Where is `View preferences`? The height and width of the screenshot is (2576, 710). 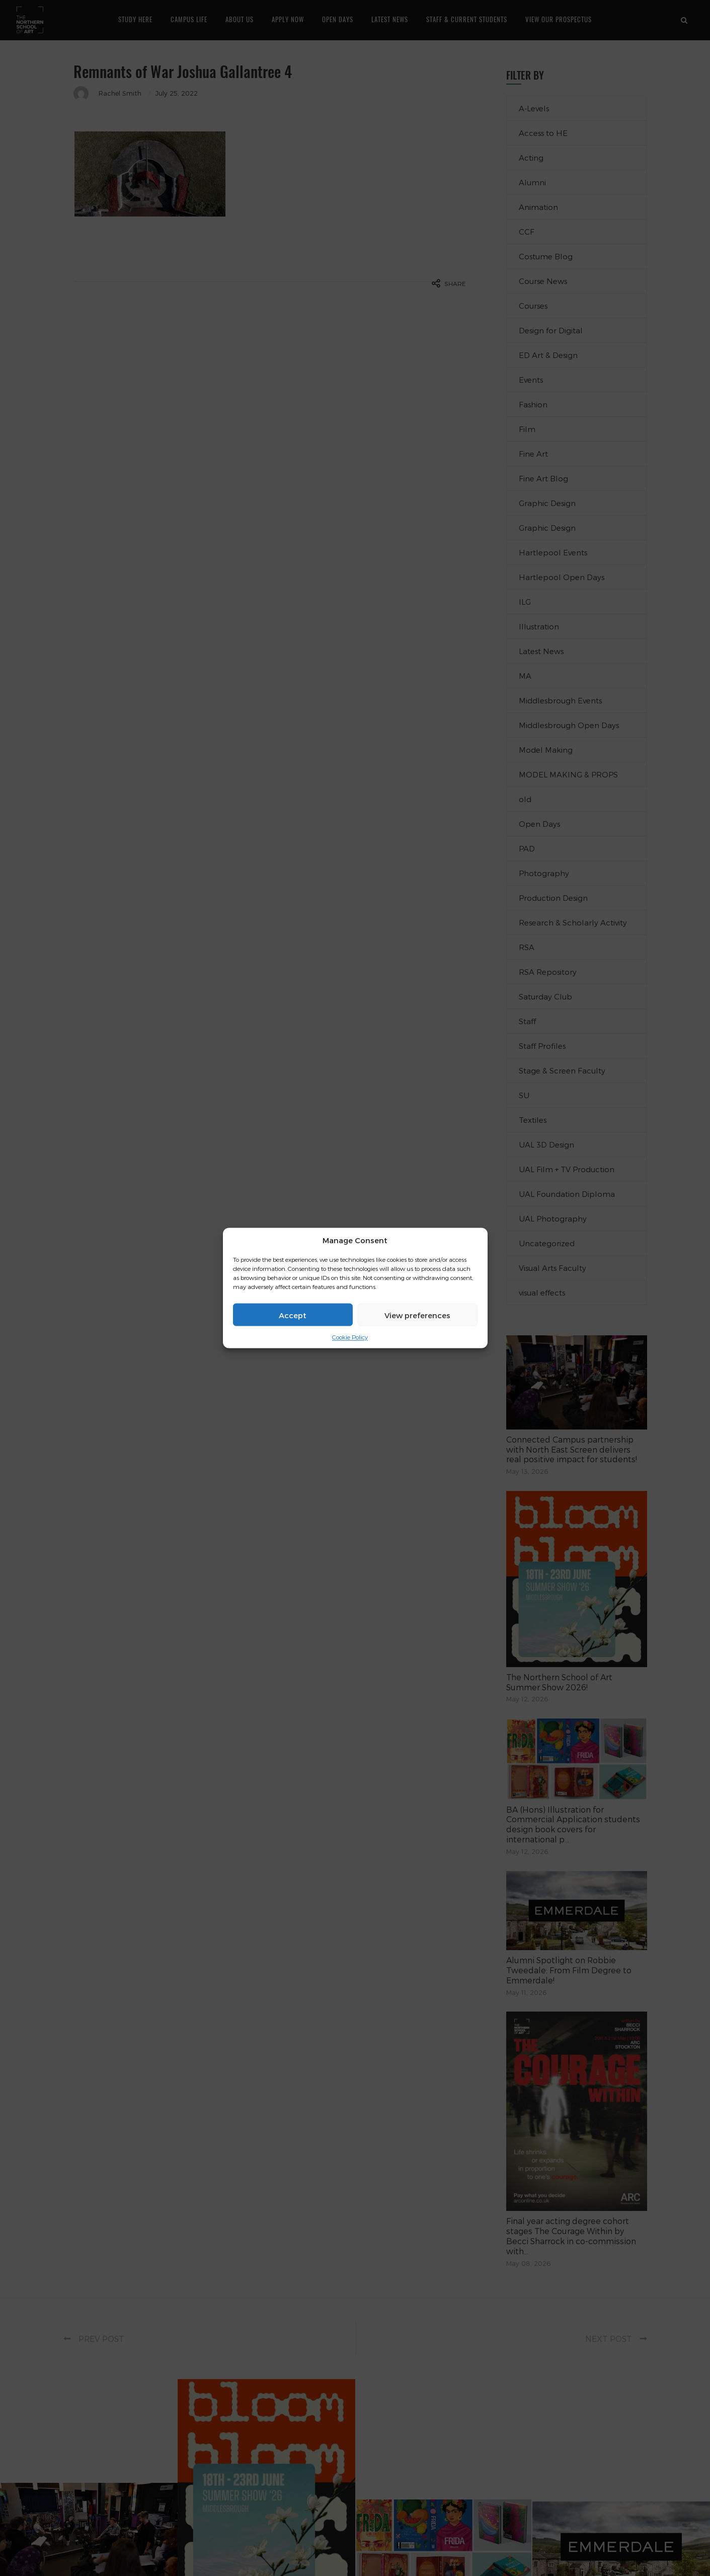 View preferences is located at coordinates (417, 1314).